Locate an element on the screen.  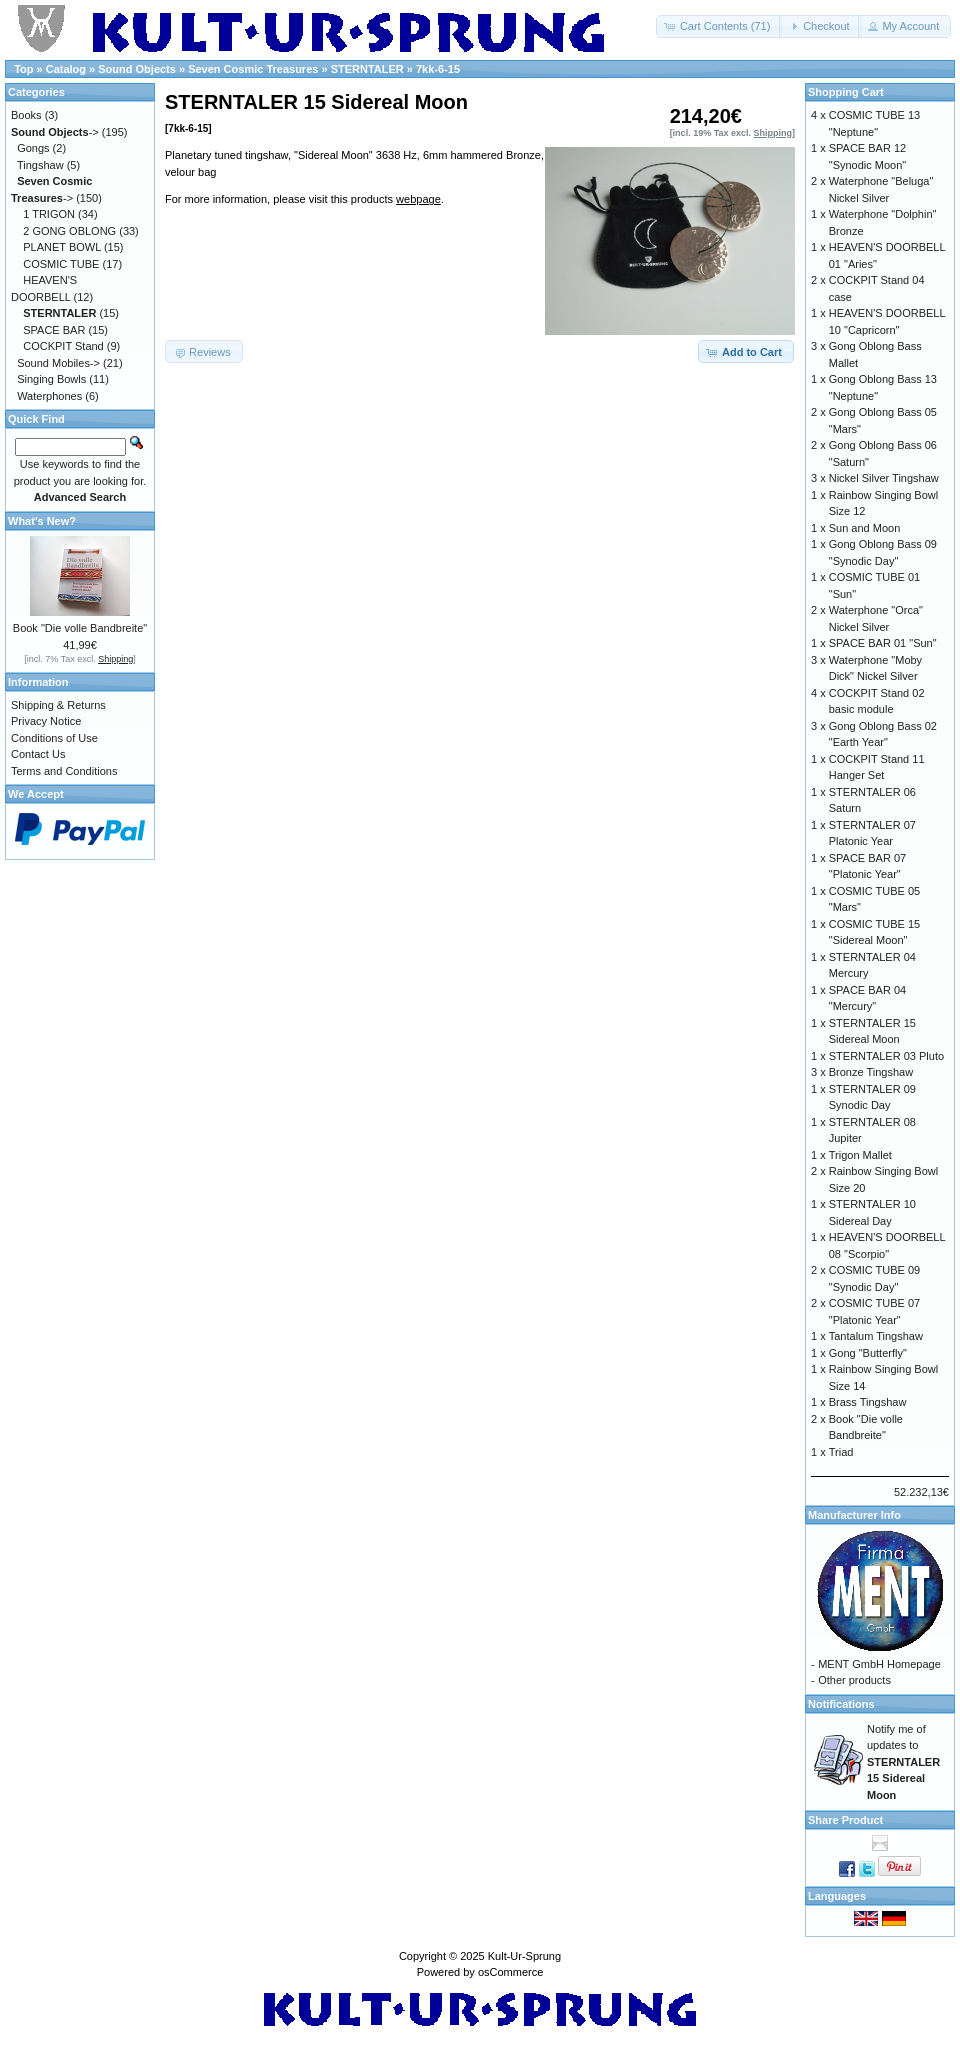
Top is located at coordinates (23, 69).